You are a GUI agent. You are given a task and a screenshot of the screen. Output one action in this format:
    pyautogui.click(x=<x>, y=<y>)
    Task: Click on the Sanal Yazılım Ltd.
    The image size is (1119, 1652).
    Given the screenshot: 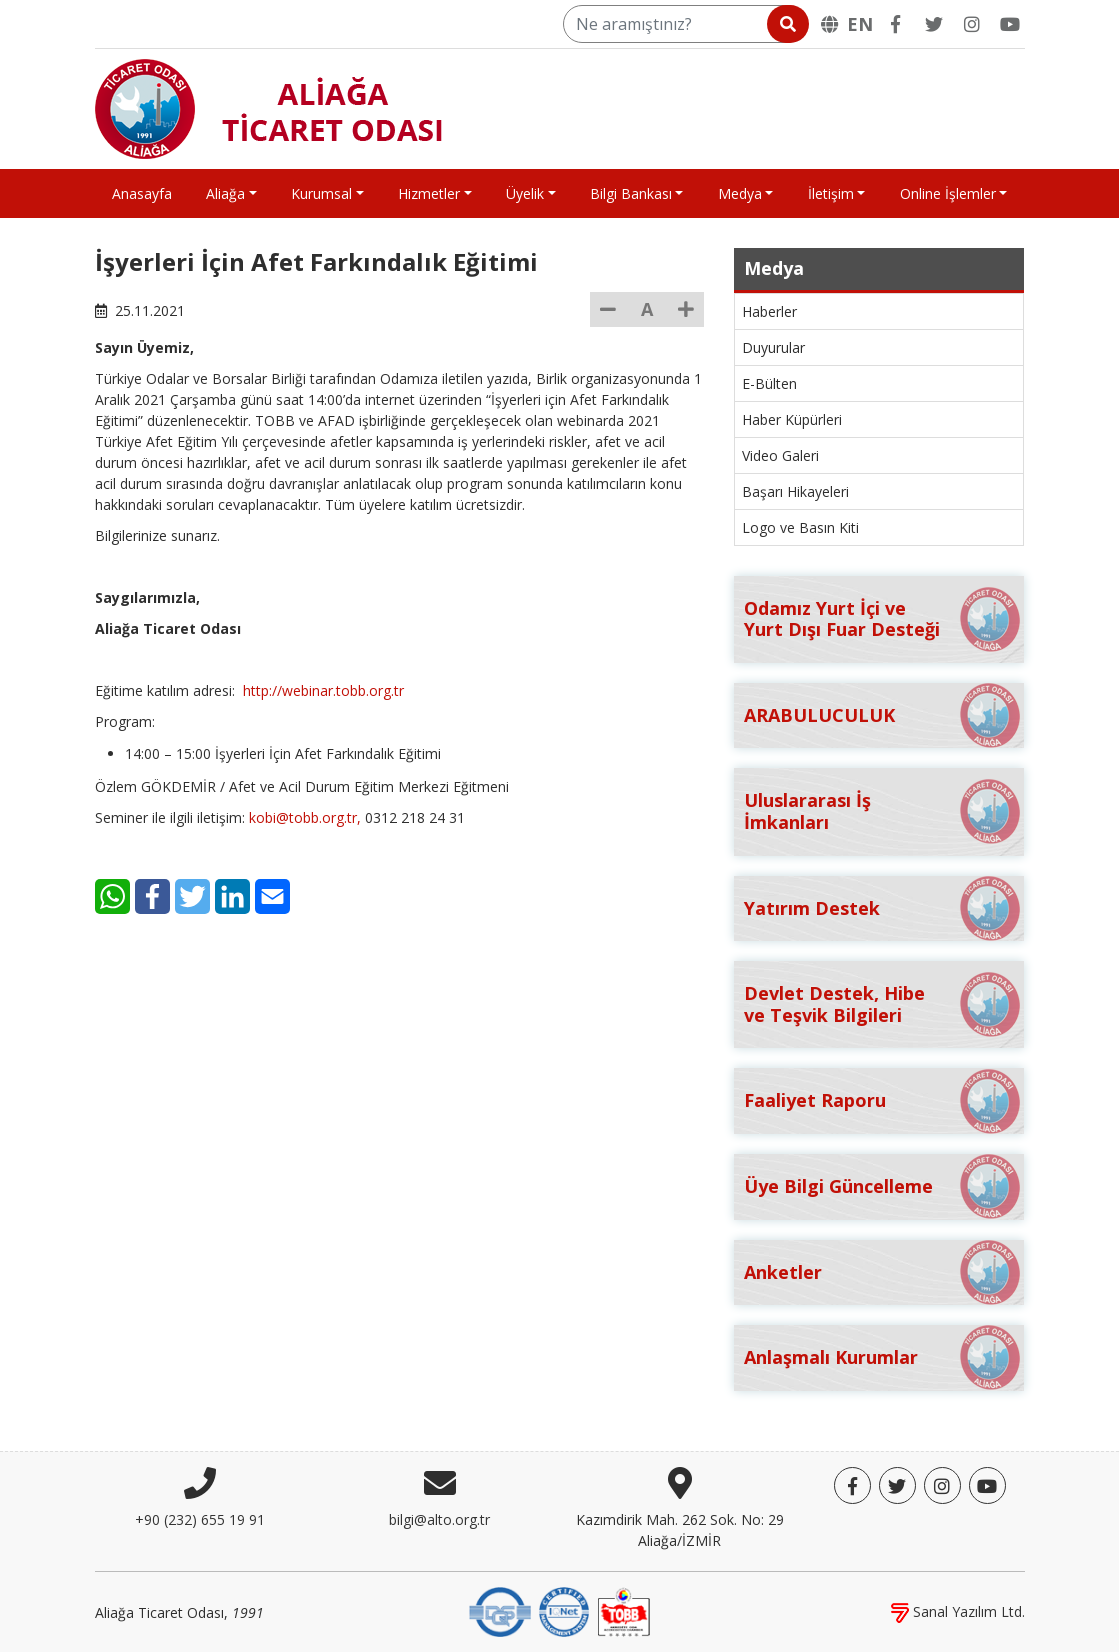 What is the action you would take?
    pyautogui.click(x=958, y=1611)
    